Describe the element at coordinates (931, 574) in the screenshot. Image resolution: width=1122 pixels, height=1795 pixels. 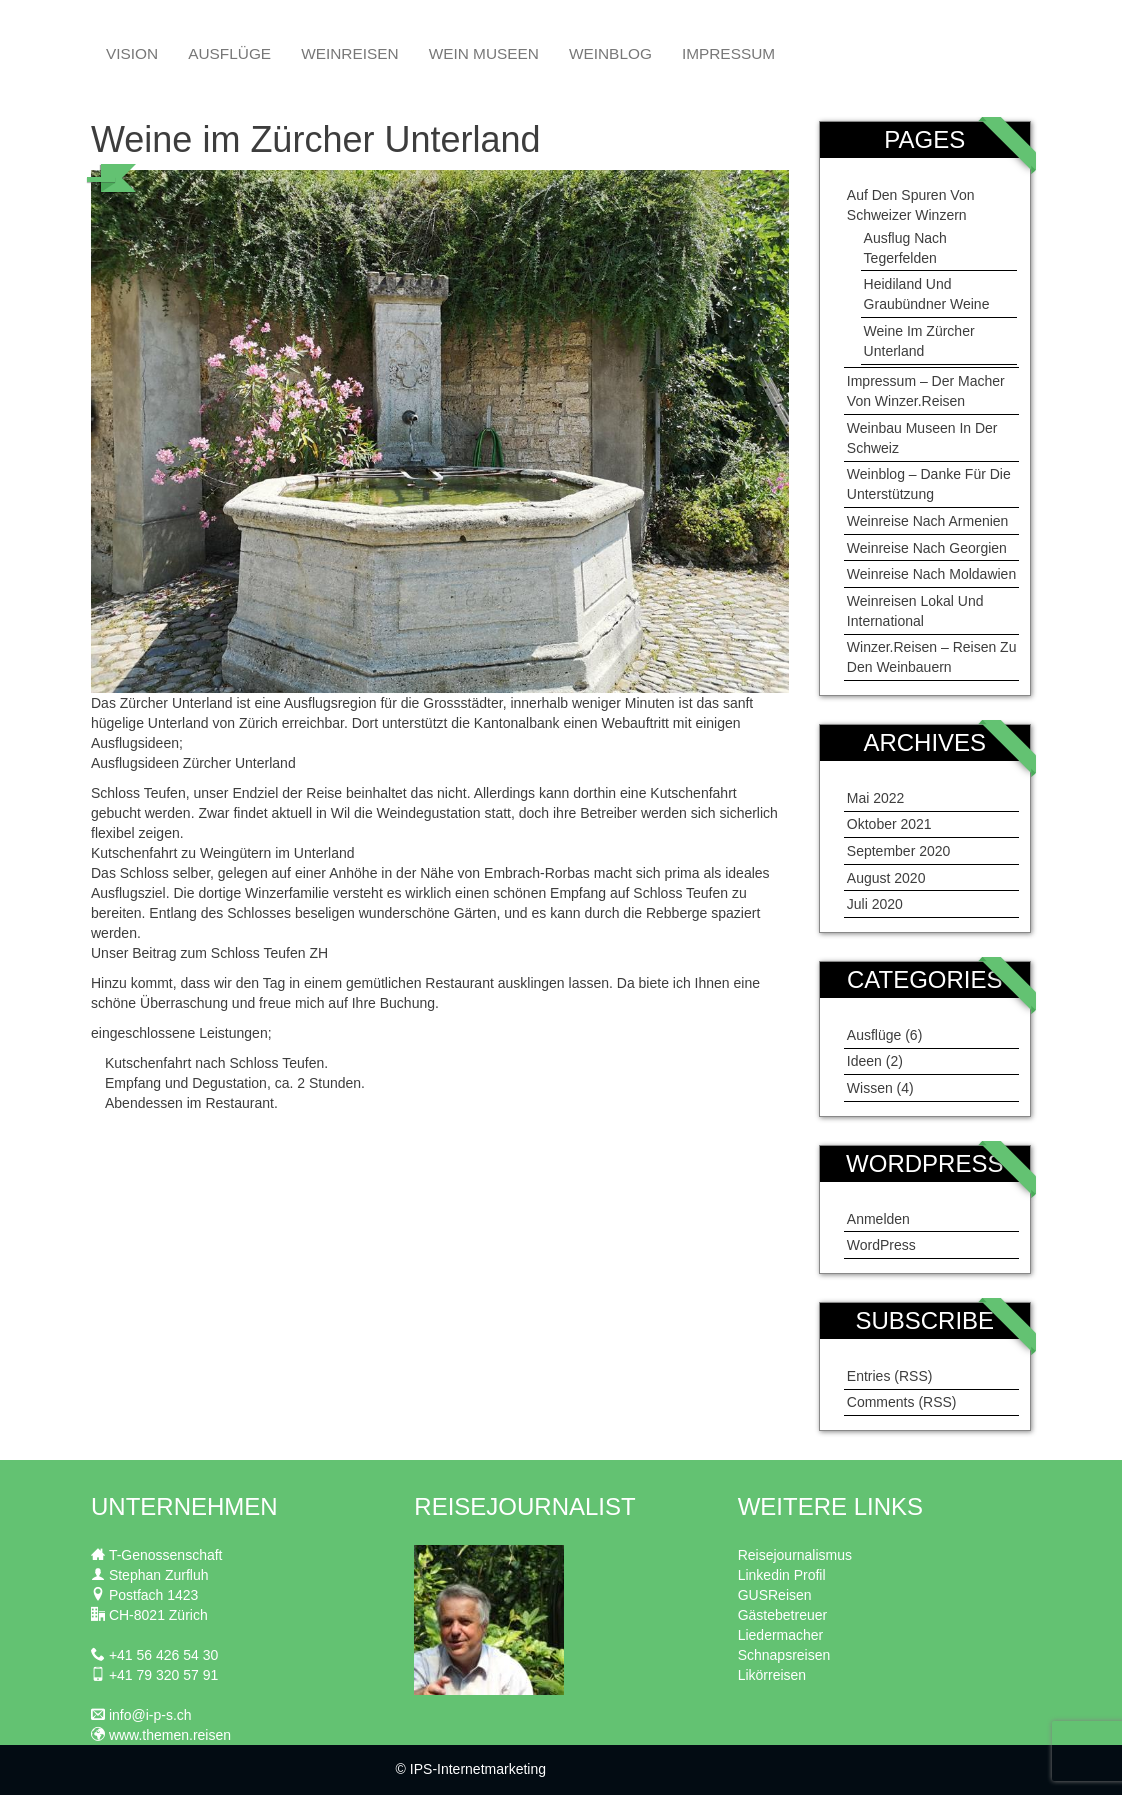
I see `Weinreise nach Moldawien` at that location.